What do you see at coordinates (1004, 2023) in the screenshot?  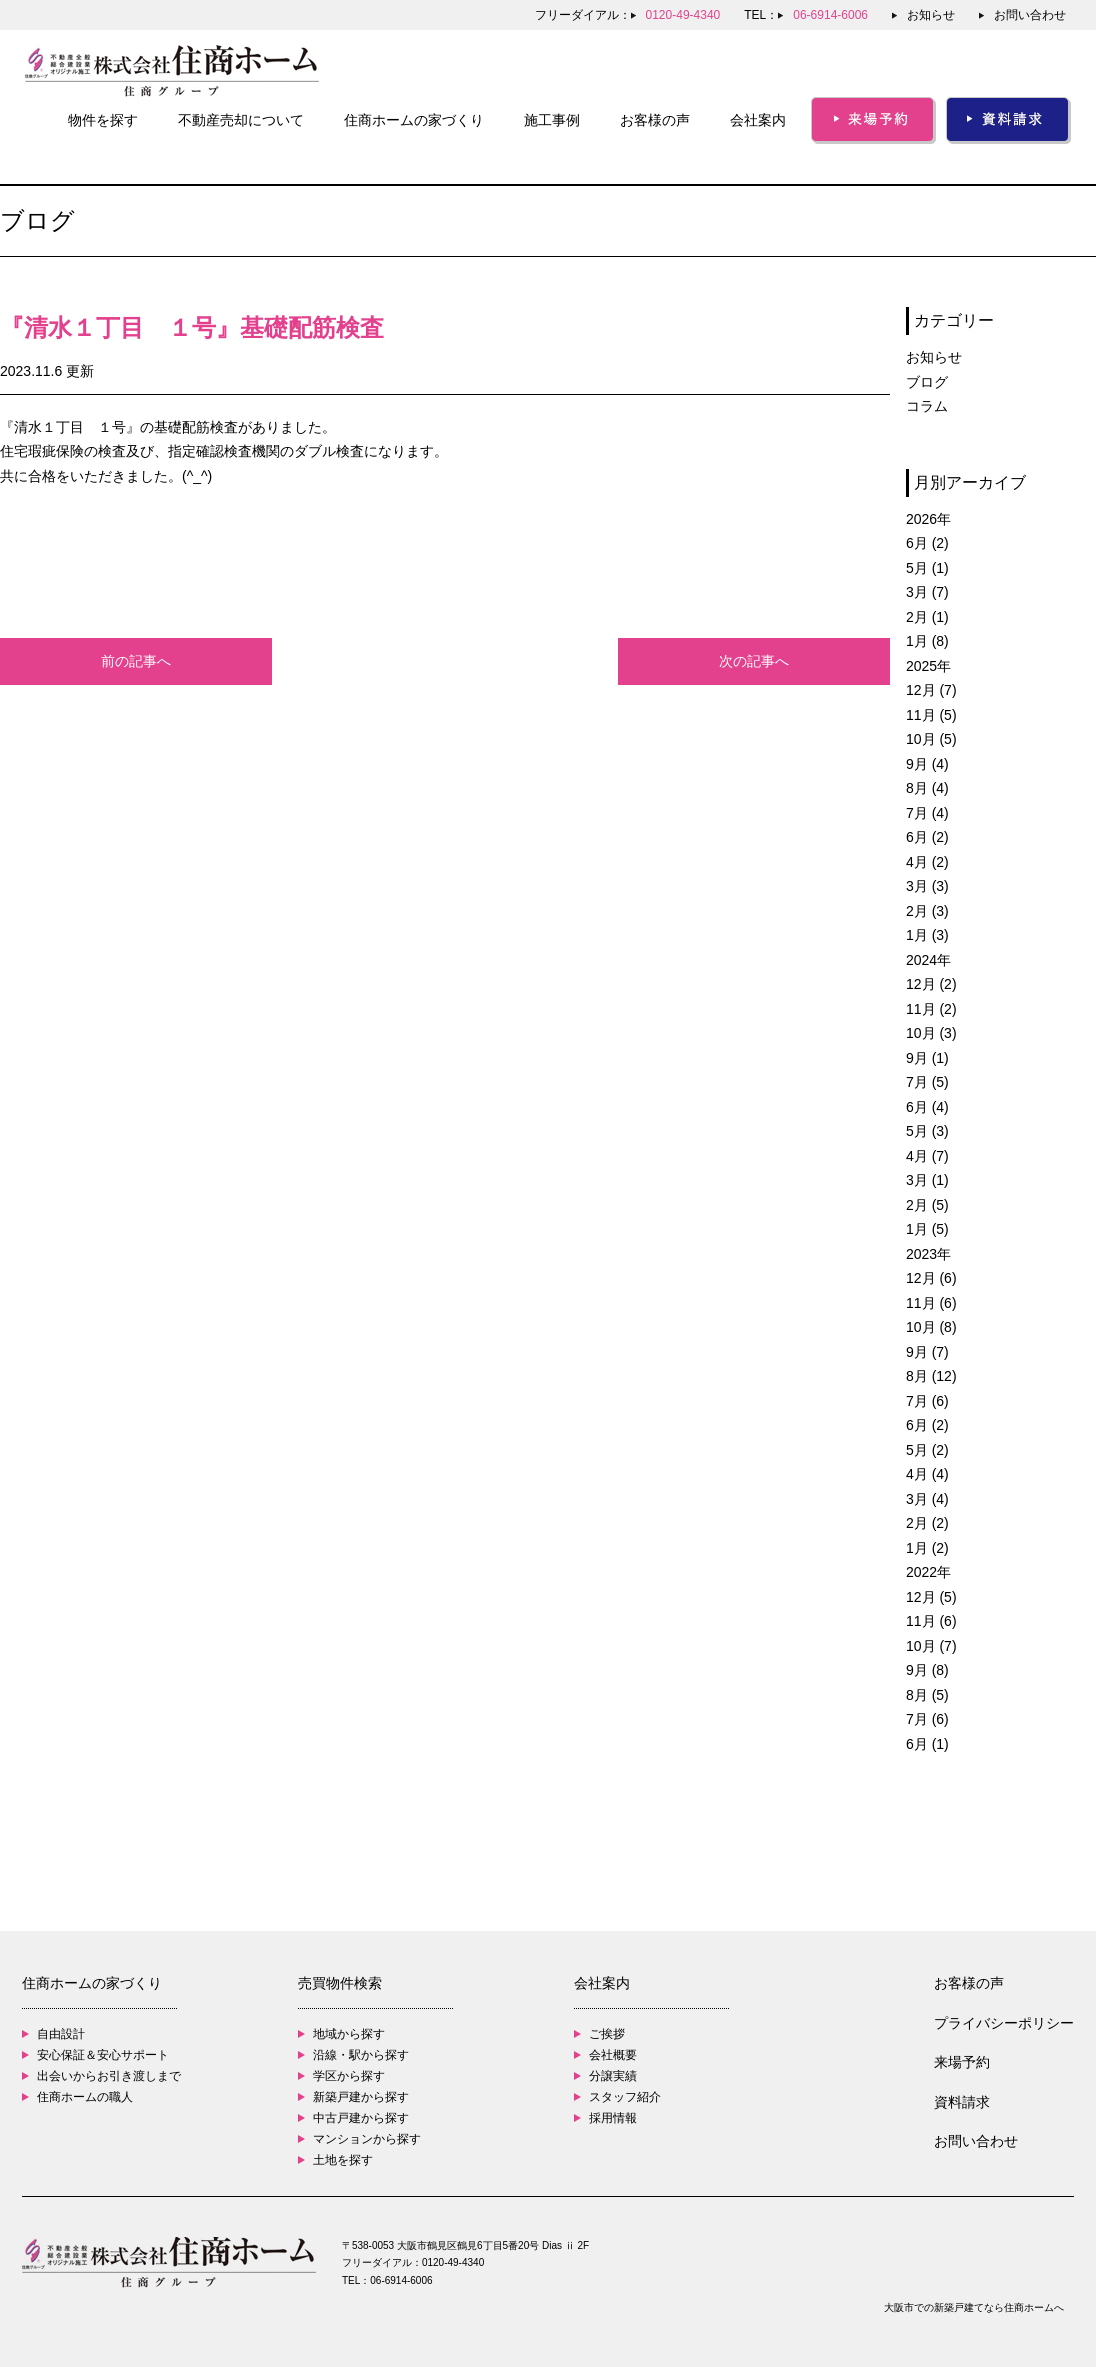 I see `プライバシーポリシー` at bounding box center [1004, 2023].